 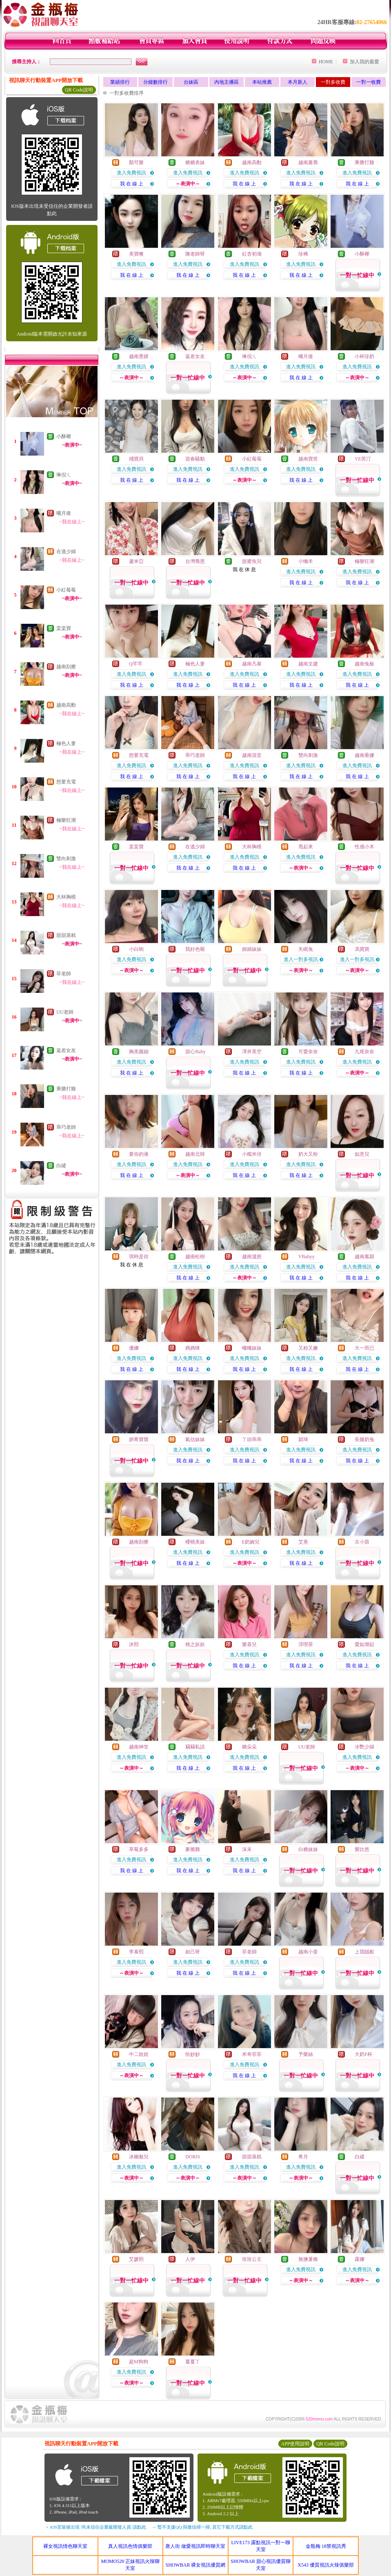 What do you see at coordinates (308, 1348) in the screenshot?
I see `又粉又嫩` at bounding box center [308, 1348].